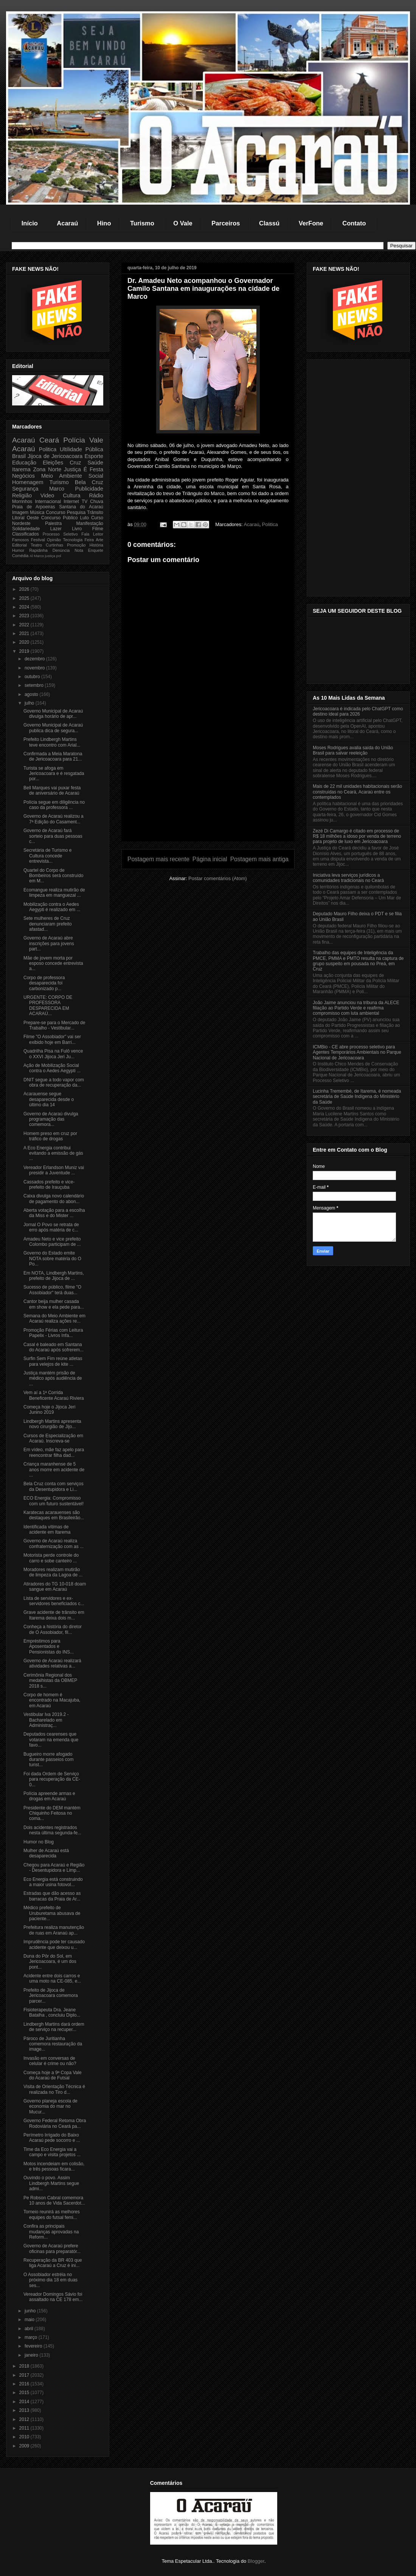  Describe the element at coordinates (54, 2123) in the screenshot. I see `Governo Federal Retoma Obra Rodoviária no Ceará pa...` at that location.